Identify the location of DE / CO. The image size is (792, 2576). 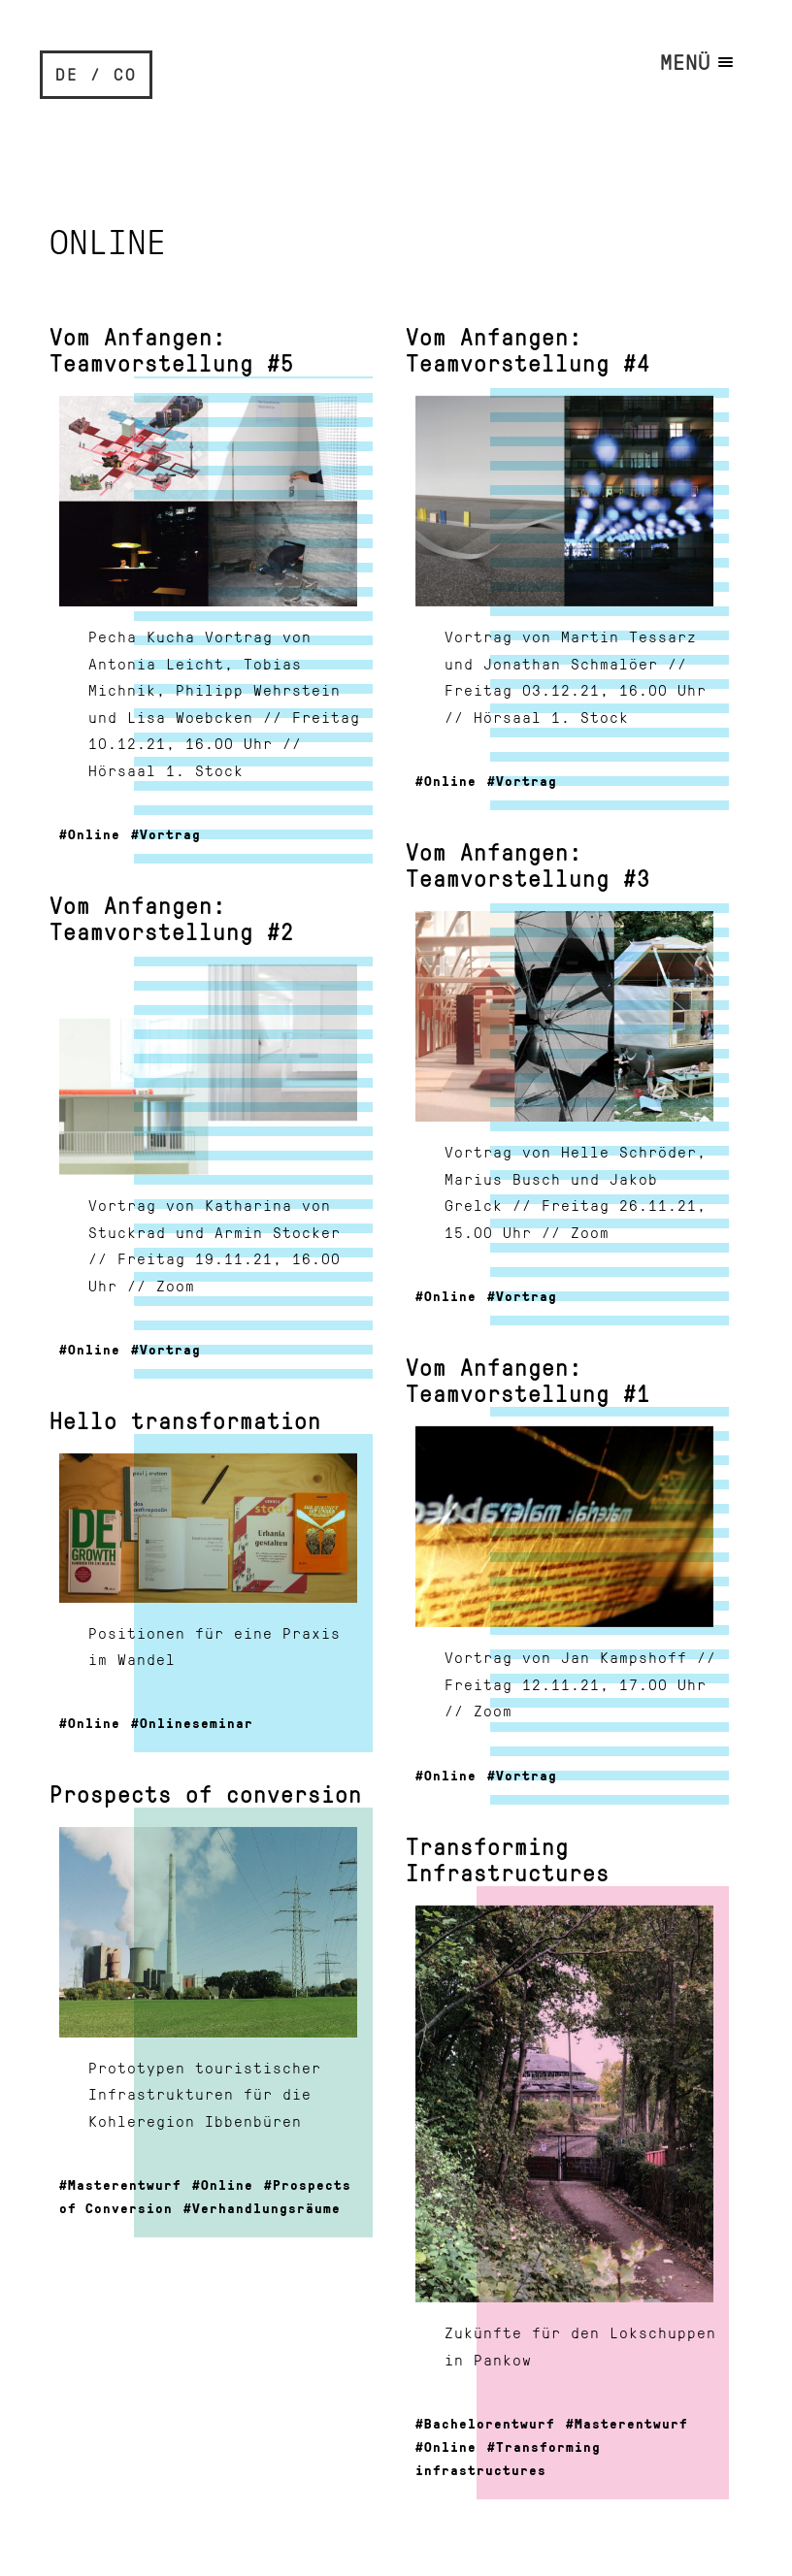
(96, 74).